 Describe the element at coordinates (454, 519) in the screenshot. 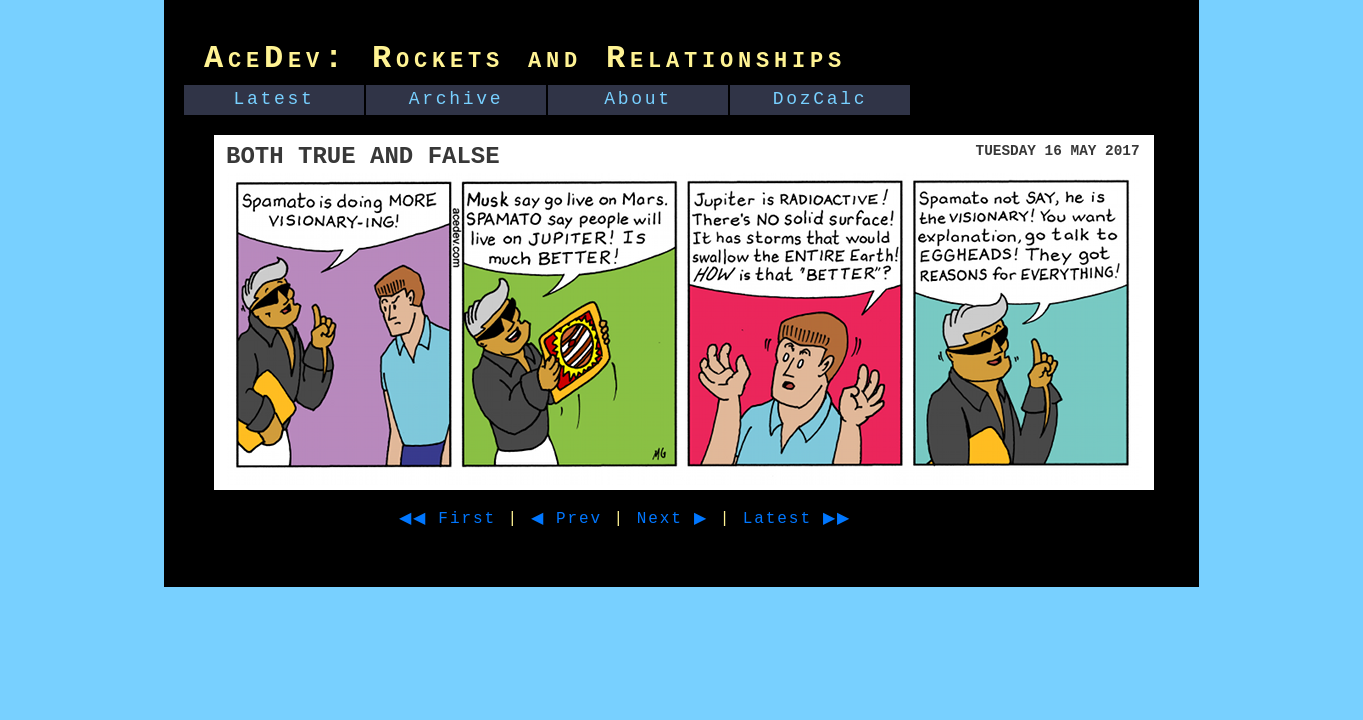

I see `◀◀ First` at that location.